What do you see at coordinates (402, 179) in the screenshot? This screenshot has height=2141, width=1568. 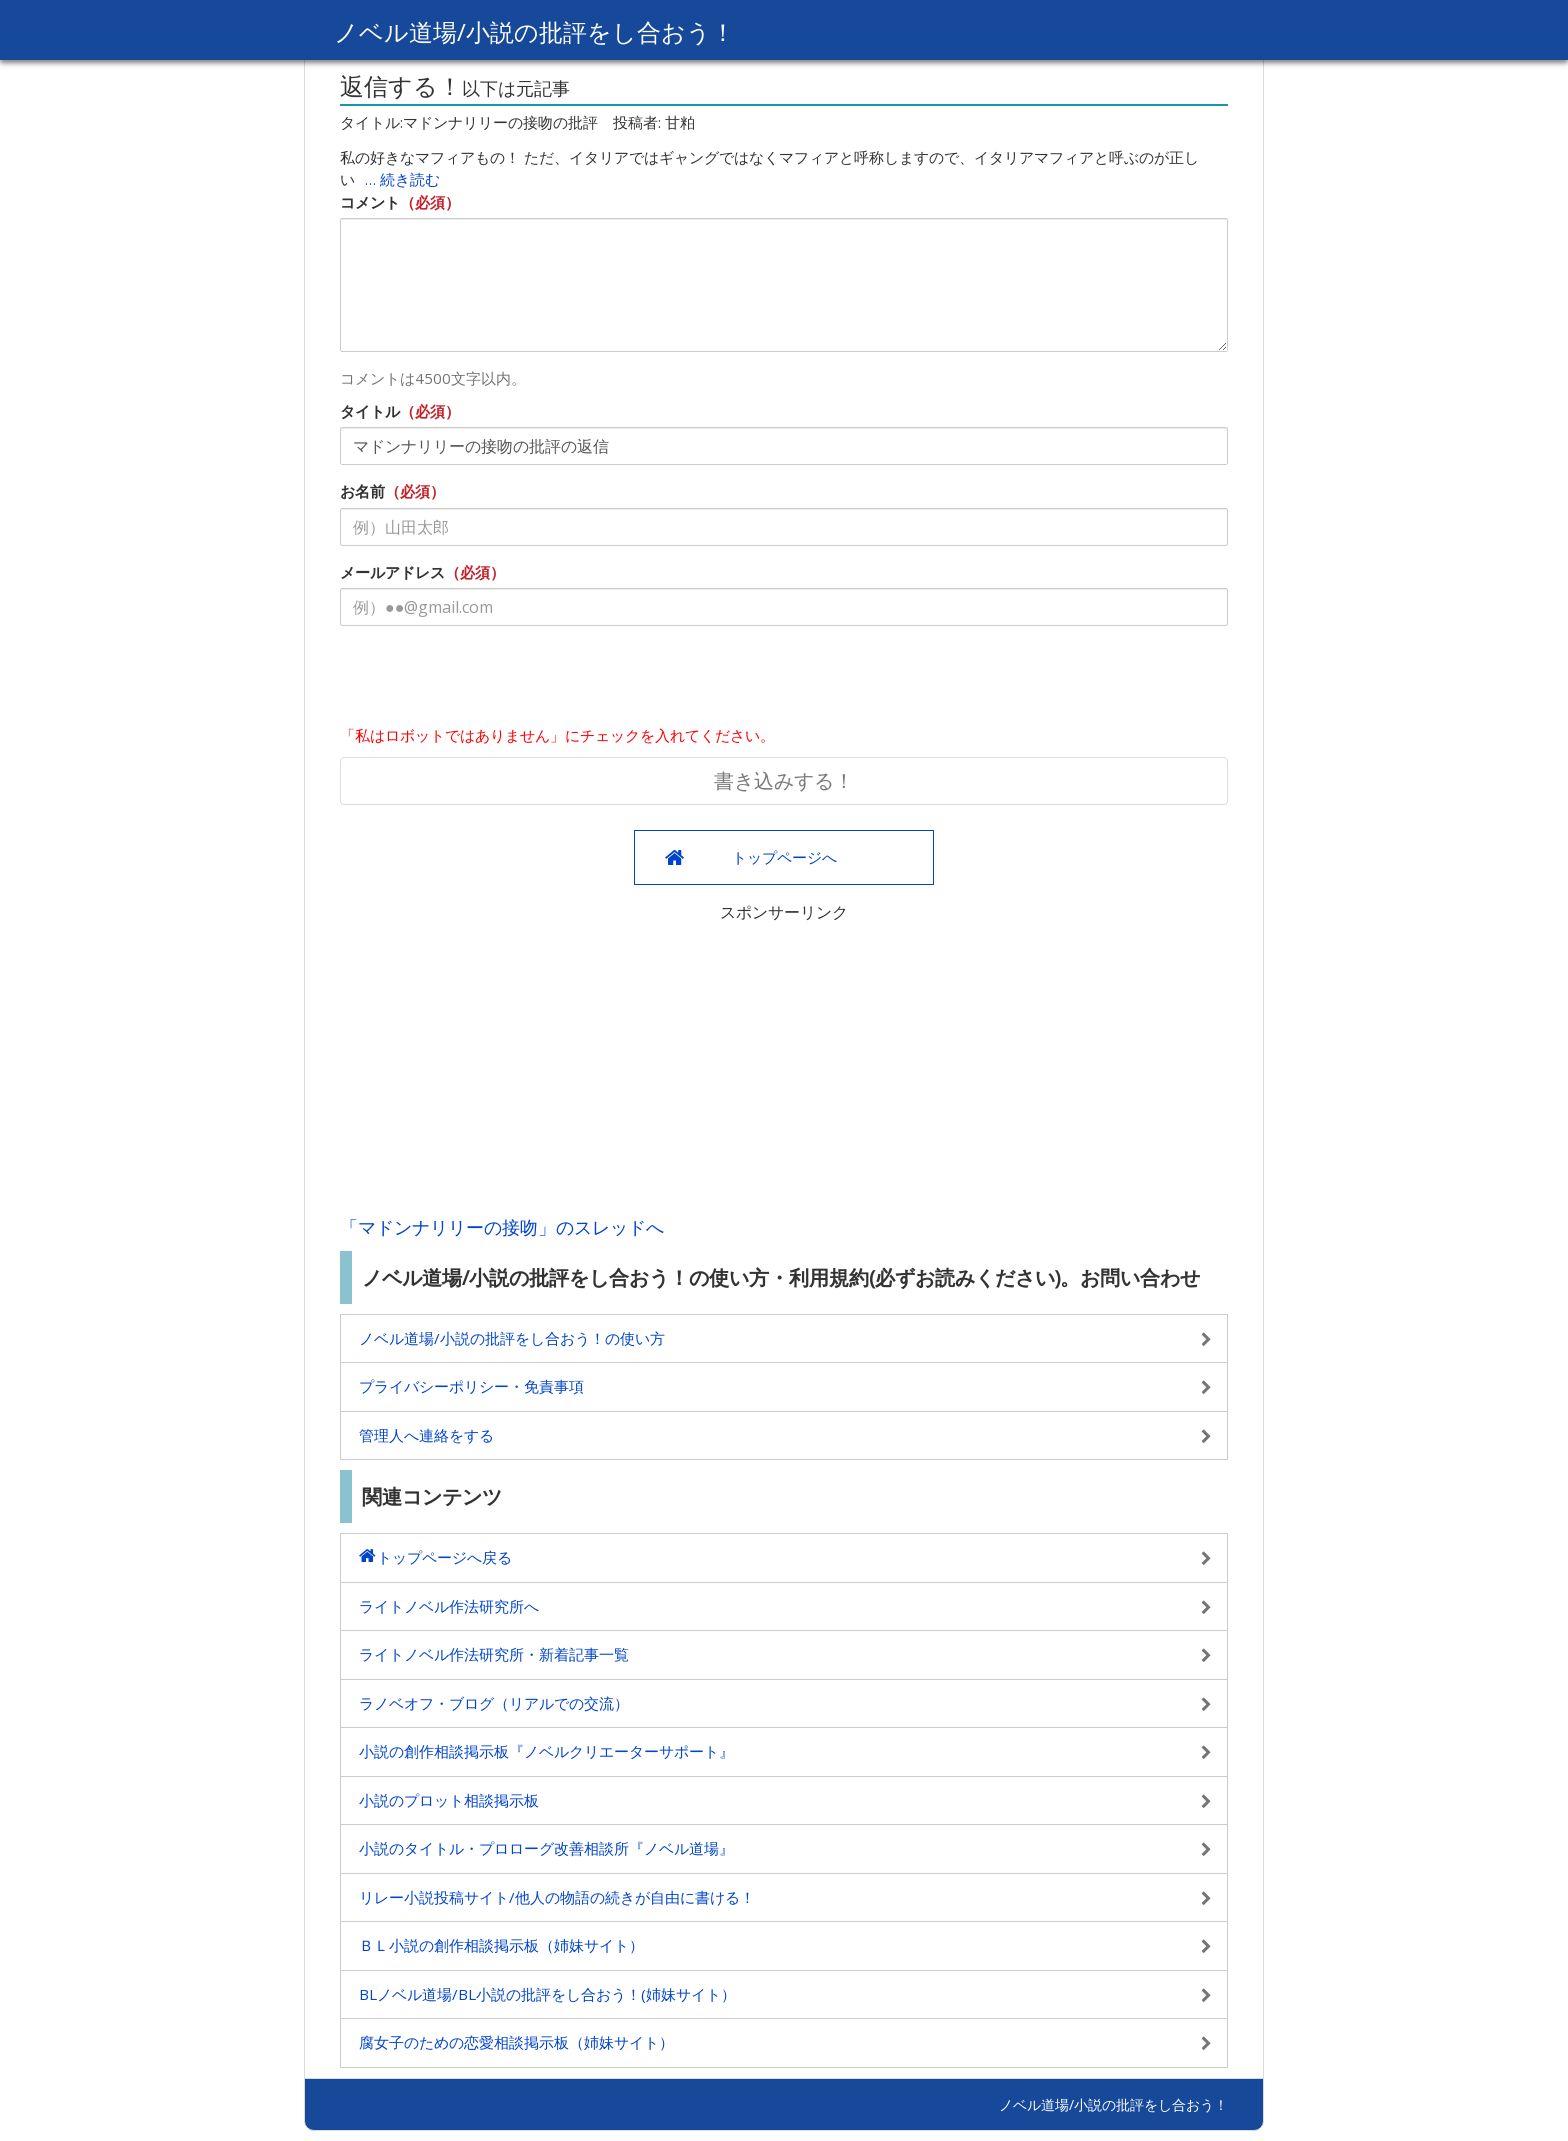 I see `… 続き読む` at bounding box center [402, 179].